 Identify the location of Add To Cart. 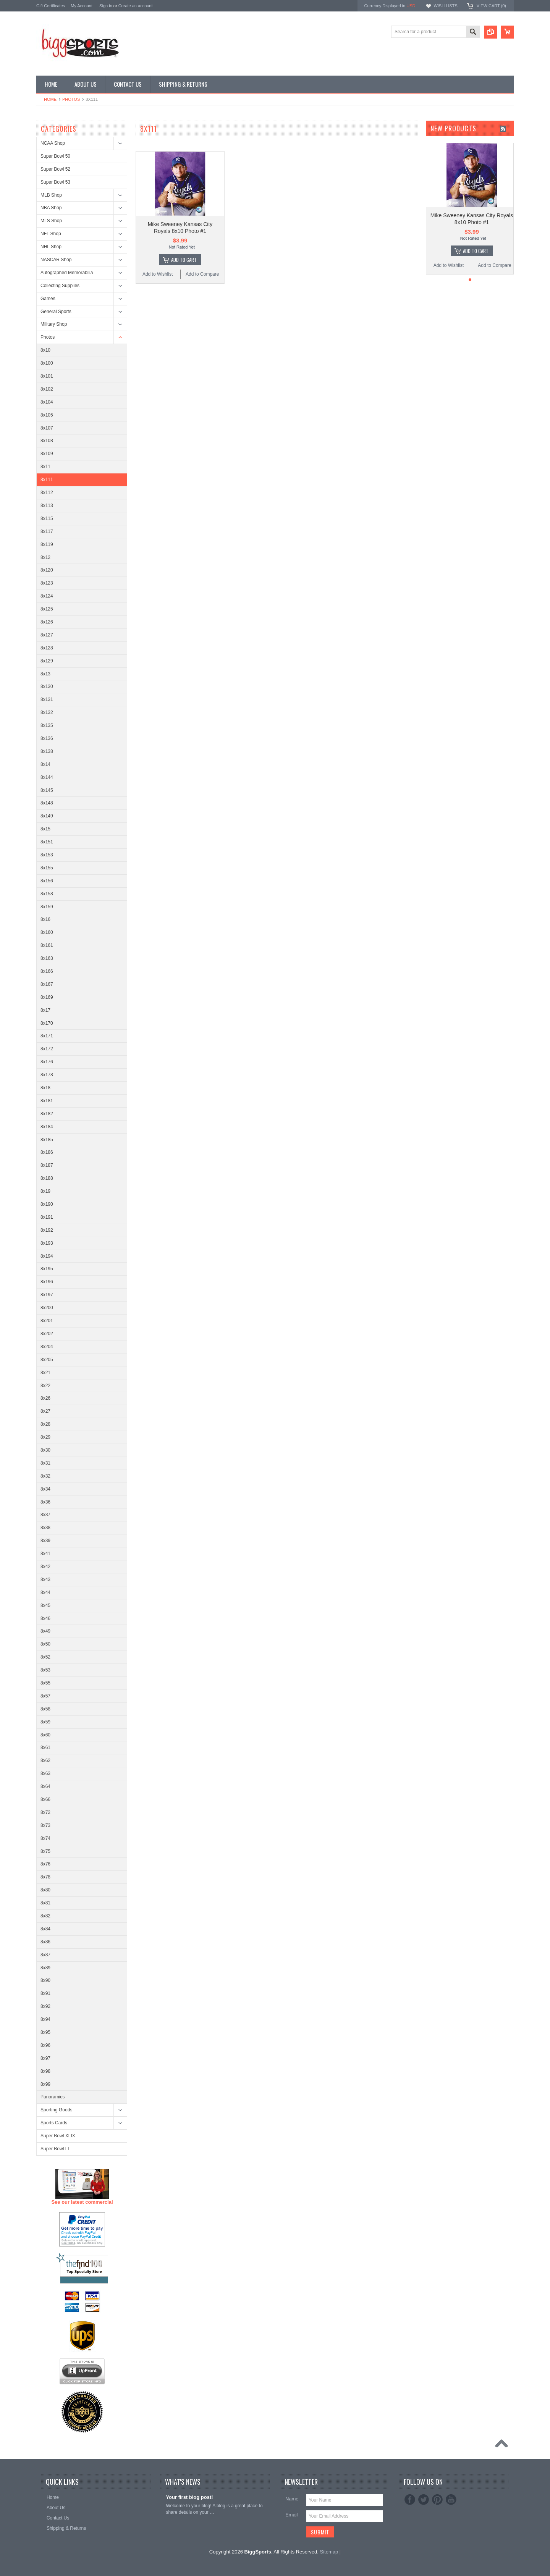
(184, 259).